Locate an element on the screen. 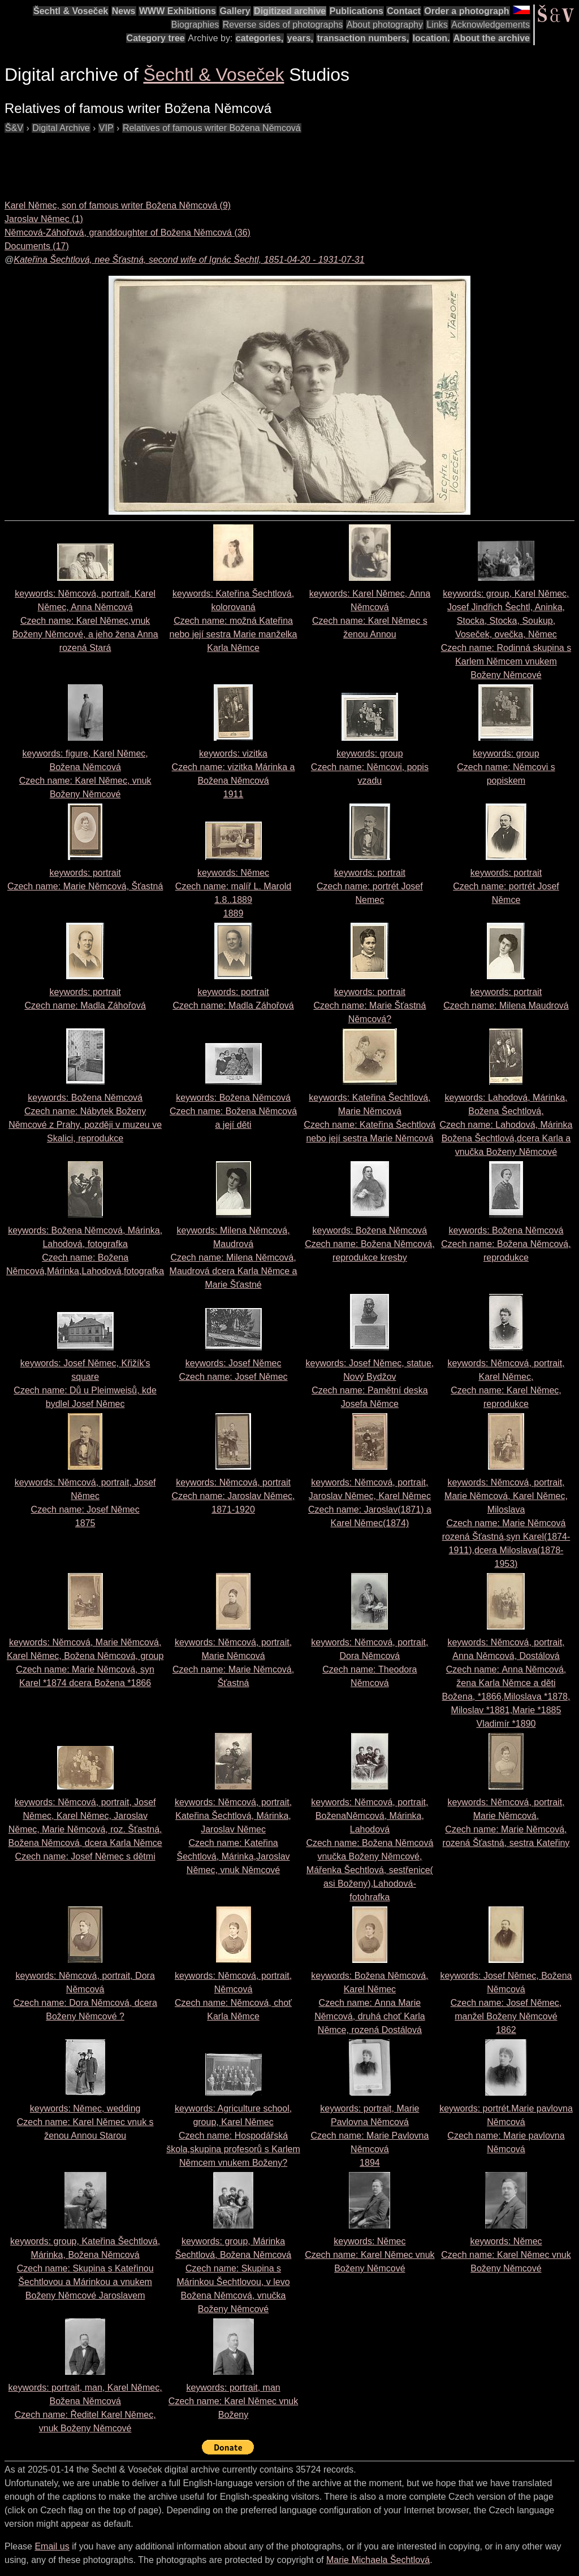  keywords: Agriculture school, group, Karel Němec Czech name: is located at coordinates (233, 2135).